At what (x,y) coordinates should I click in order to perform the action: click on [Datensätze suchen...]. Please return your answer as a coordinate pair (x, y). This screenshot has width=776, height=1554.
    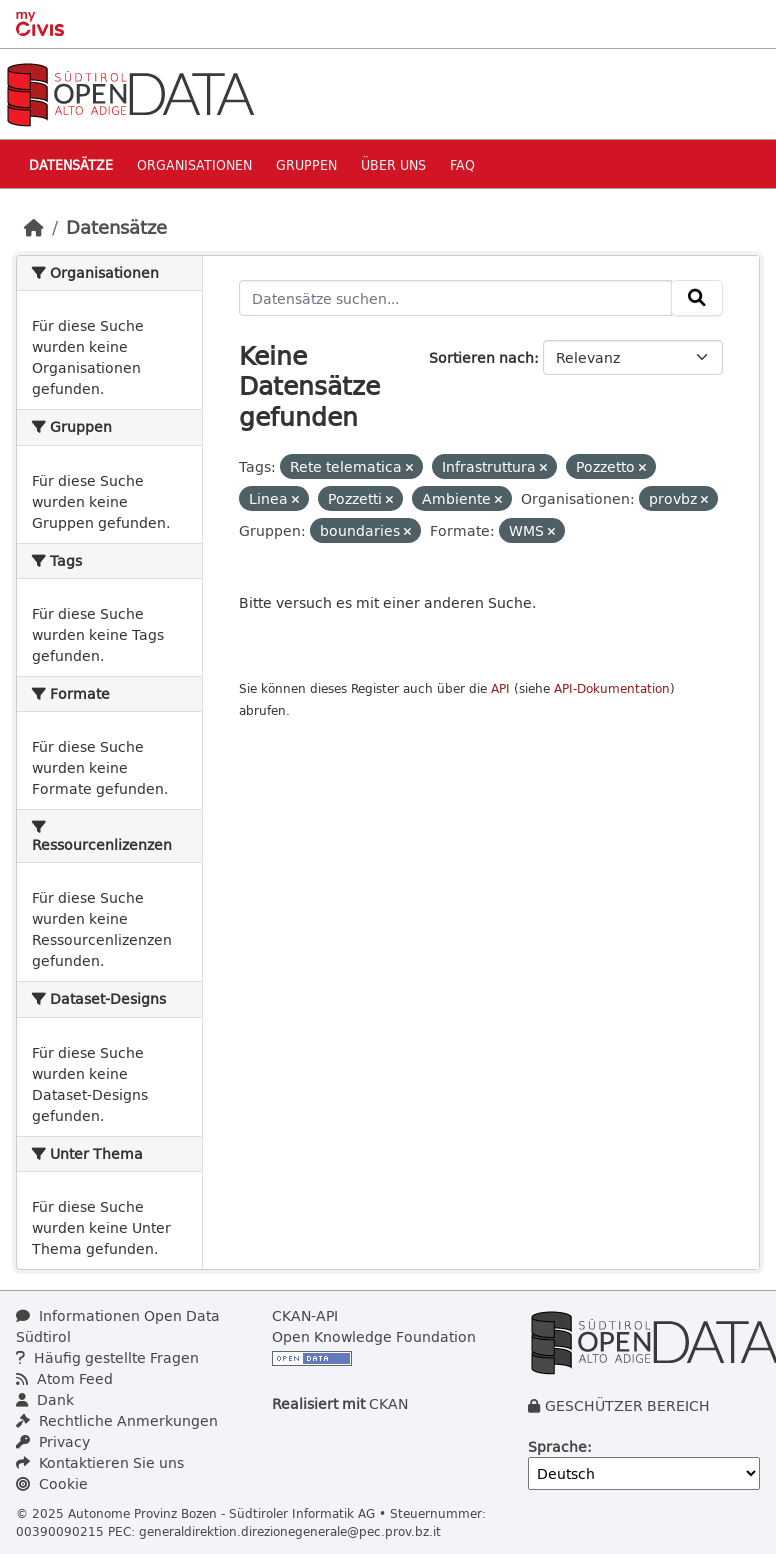
    Looking at the image, I should click on (456, 298).